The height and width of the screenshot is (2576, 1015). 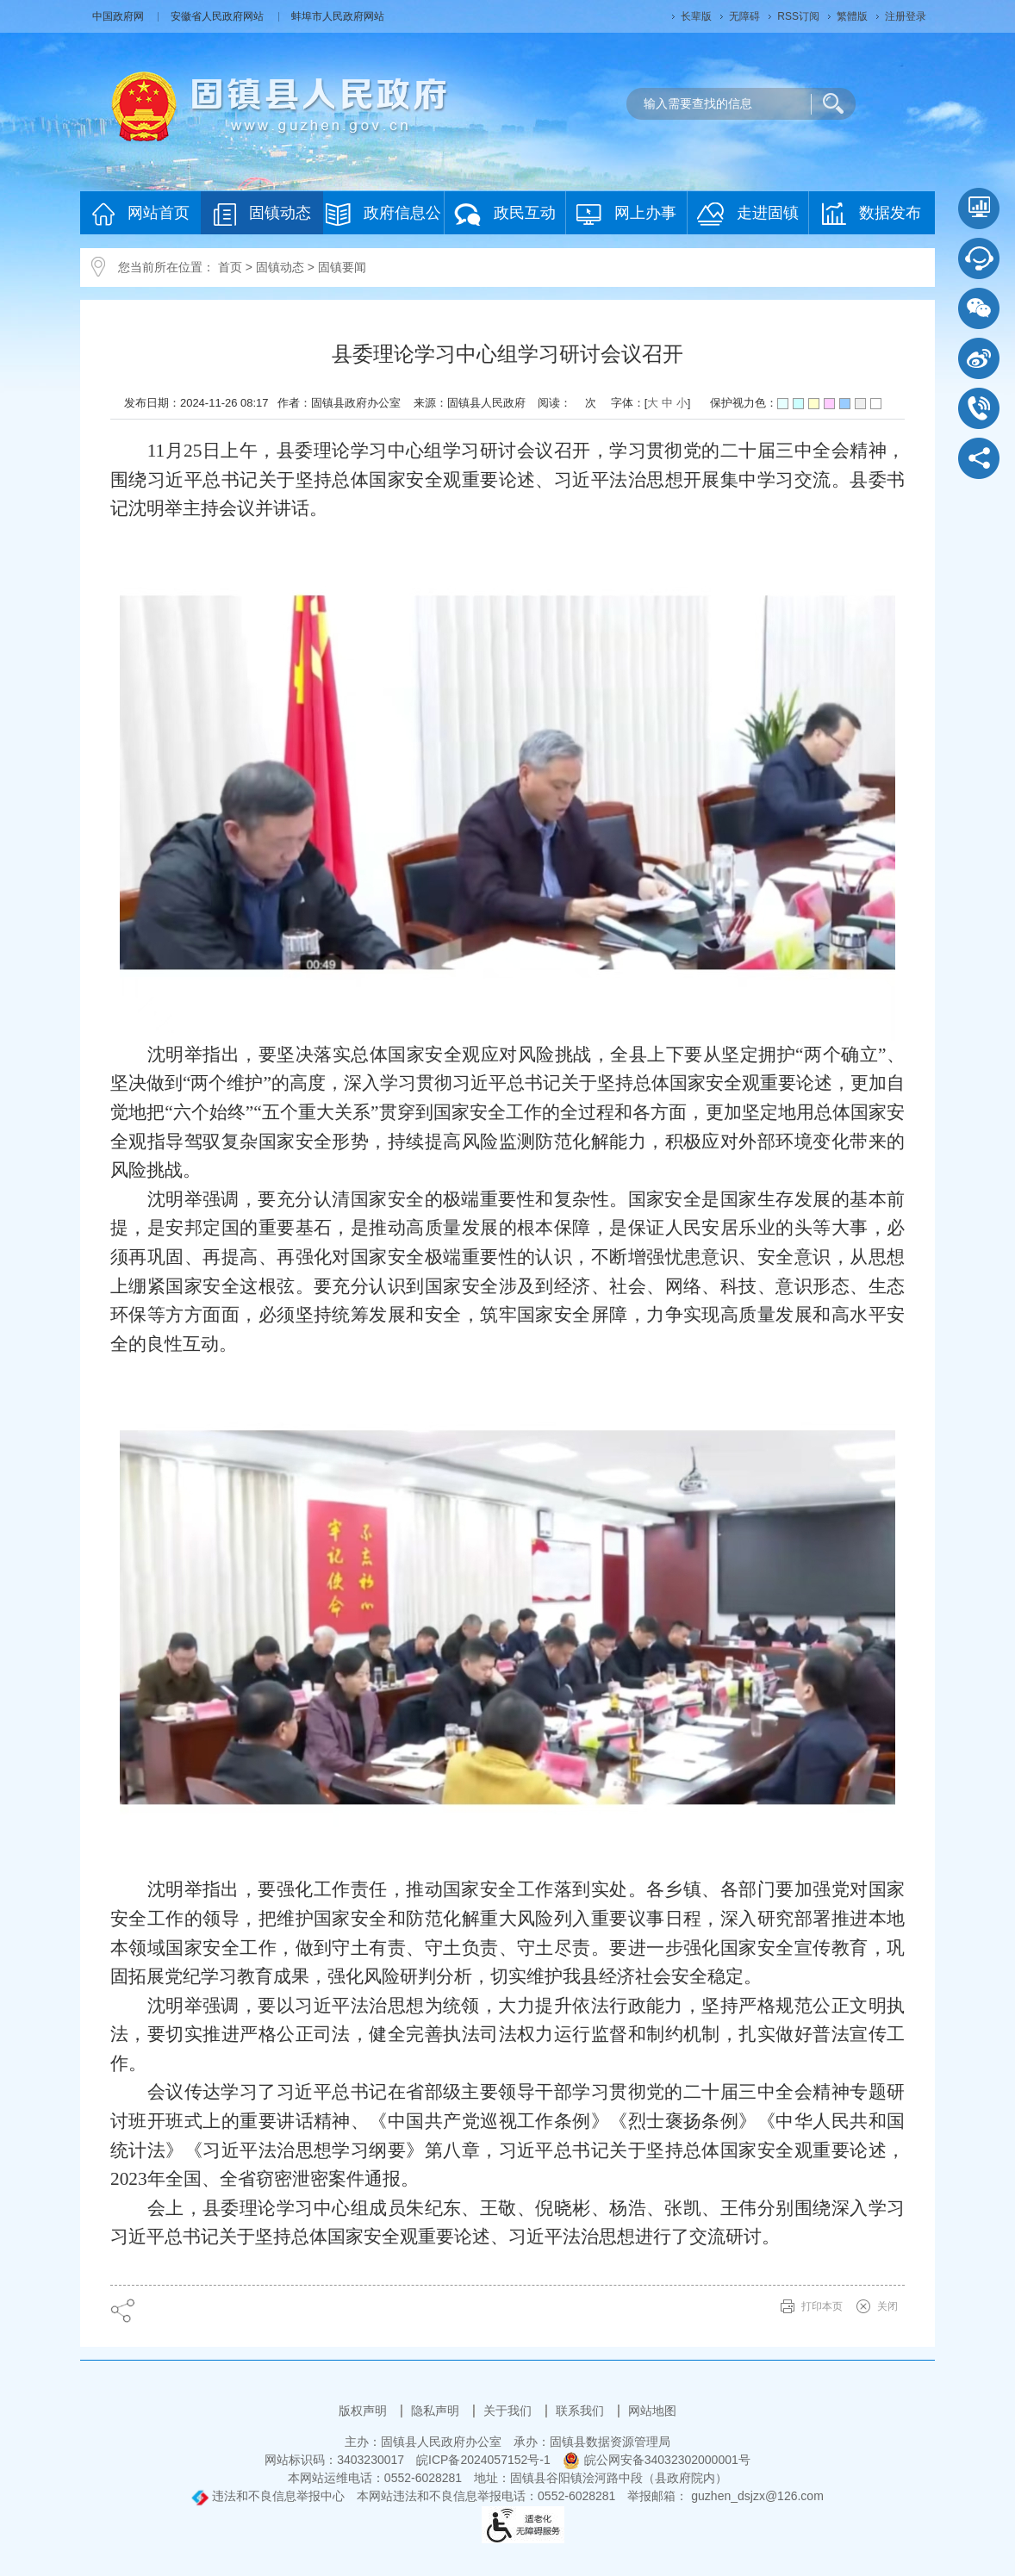 What do you see at coordinates (364, 2410) in the screenshot?
I see `版权声明` at bounding box center [364, 2410].